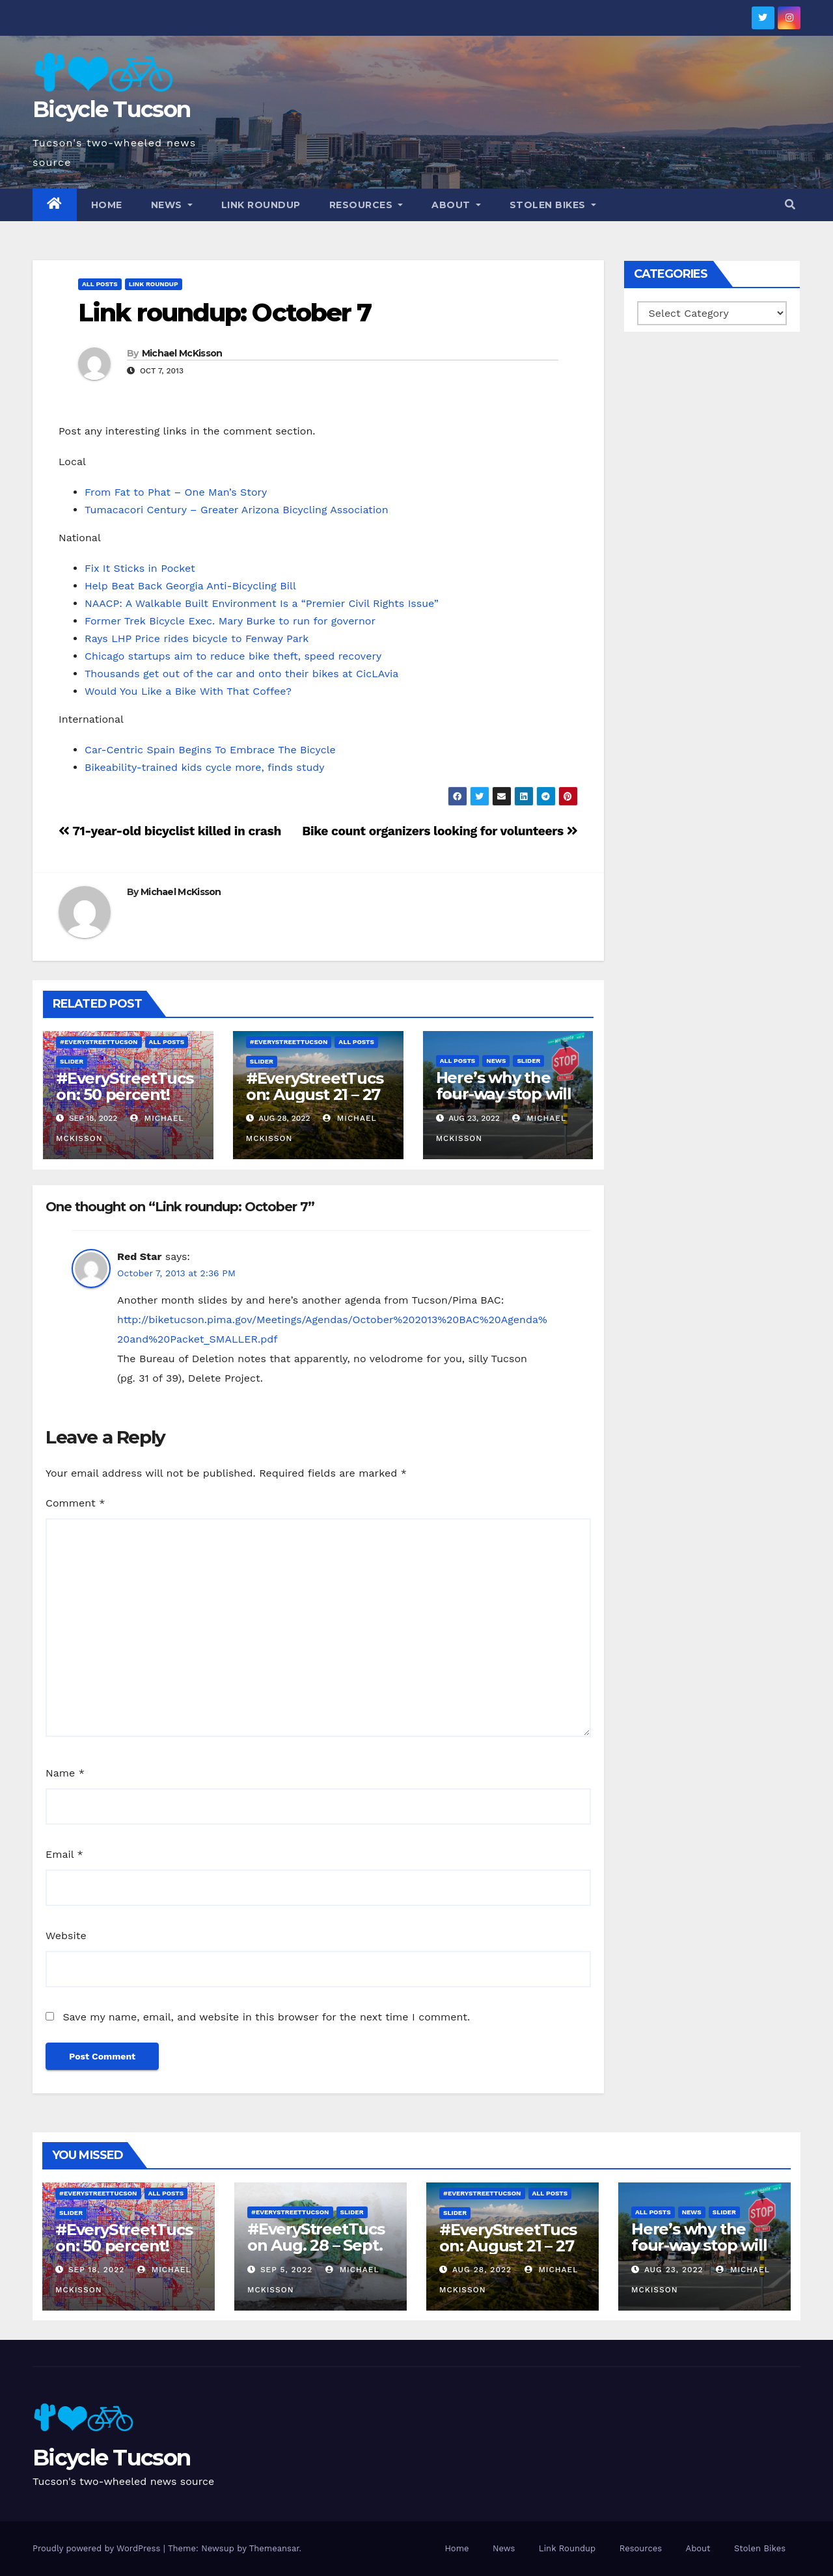 Image resolution: width=833 pixels, height=2576 pixels. Describe the element at coordinates (439, 831) in the screenshot. I see `Bike count organizers looking for volunteers` at that location.